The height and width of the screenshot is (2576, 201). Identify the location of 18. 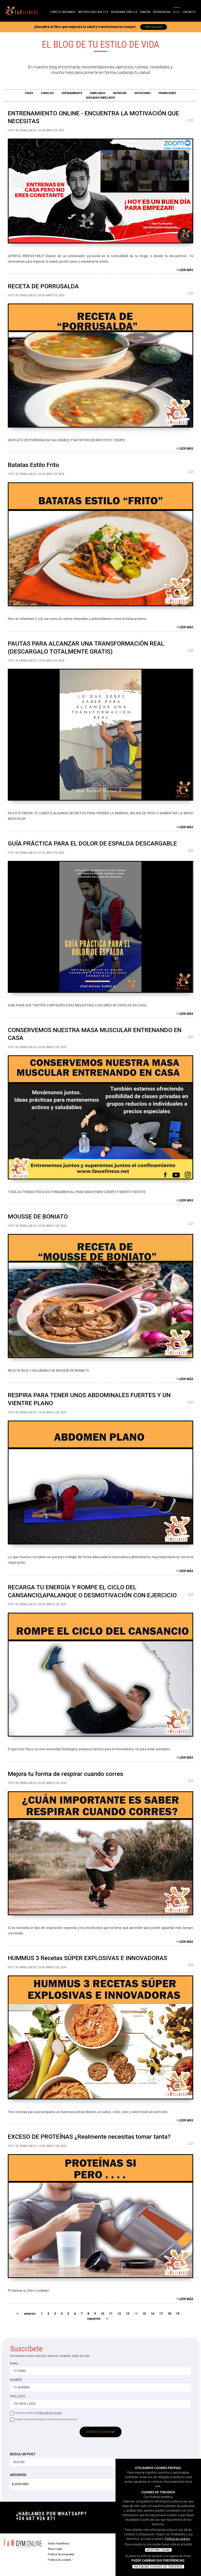
(169, 2313).